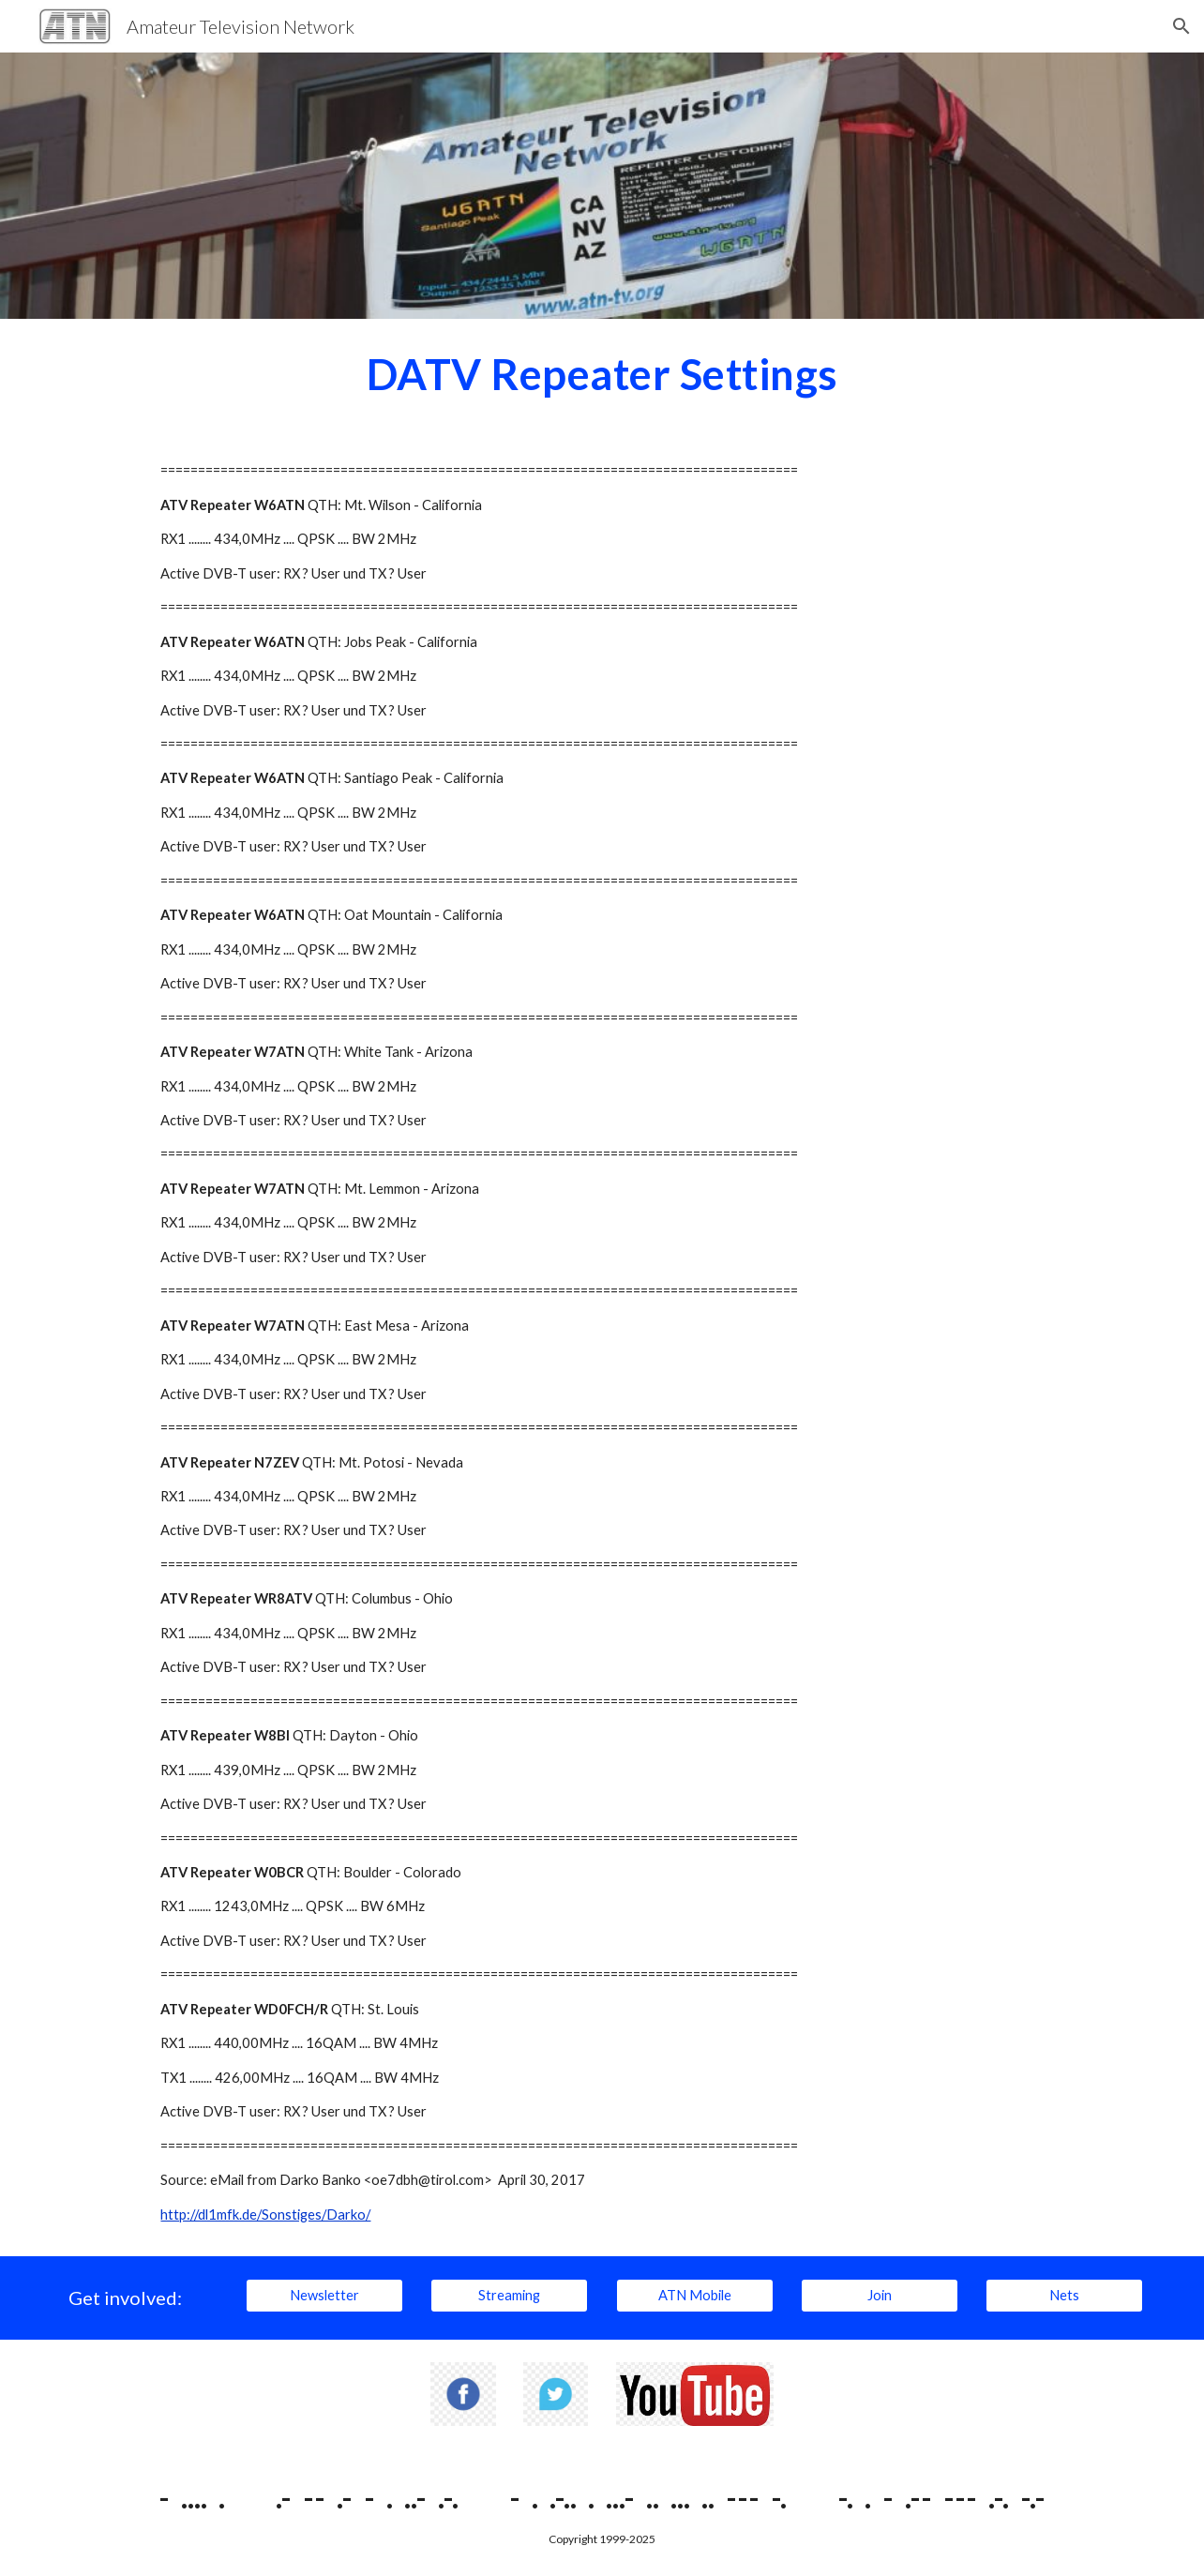 This screenshot has height=2576, width=1204. What do you see at coordinates (602, 374) in the screenshot?
I see `[main]` at bounding box center [602, 374].